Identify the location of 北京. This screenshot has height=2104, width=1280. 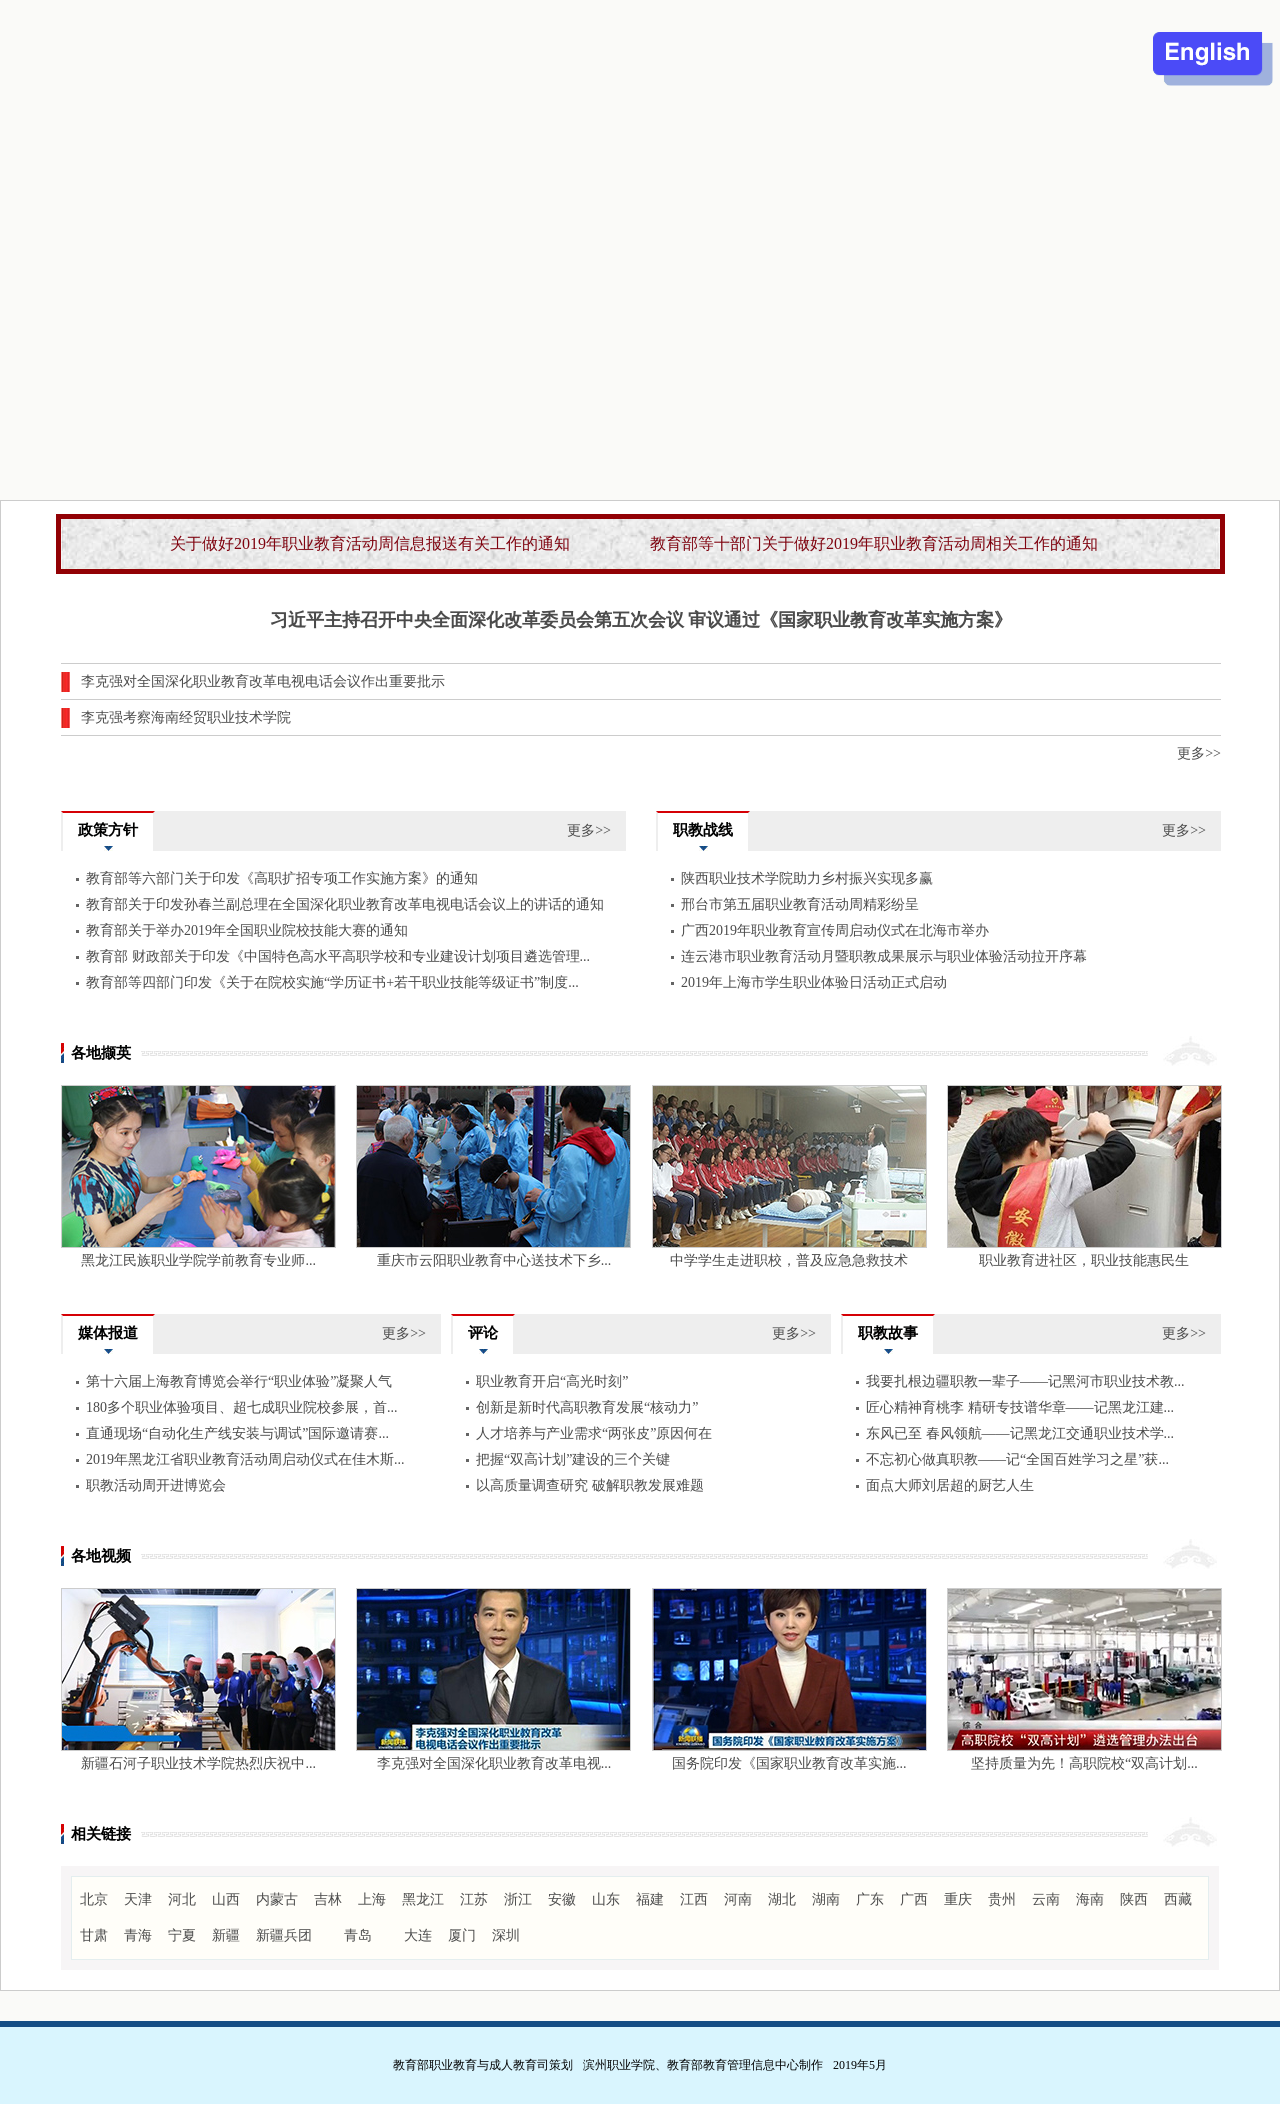
(94, 1899).